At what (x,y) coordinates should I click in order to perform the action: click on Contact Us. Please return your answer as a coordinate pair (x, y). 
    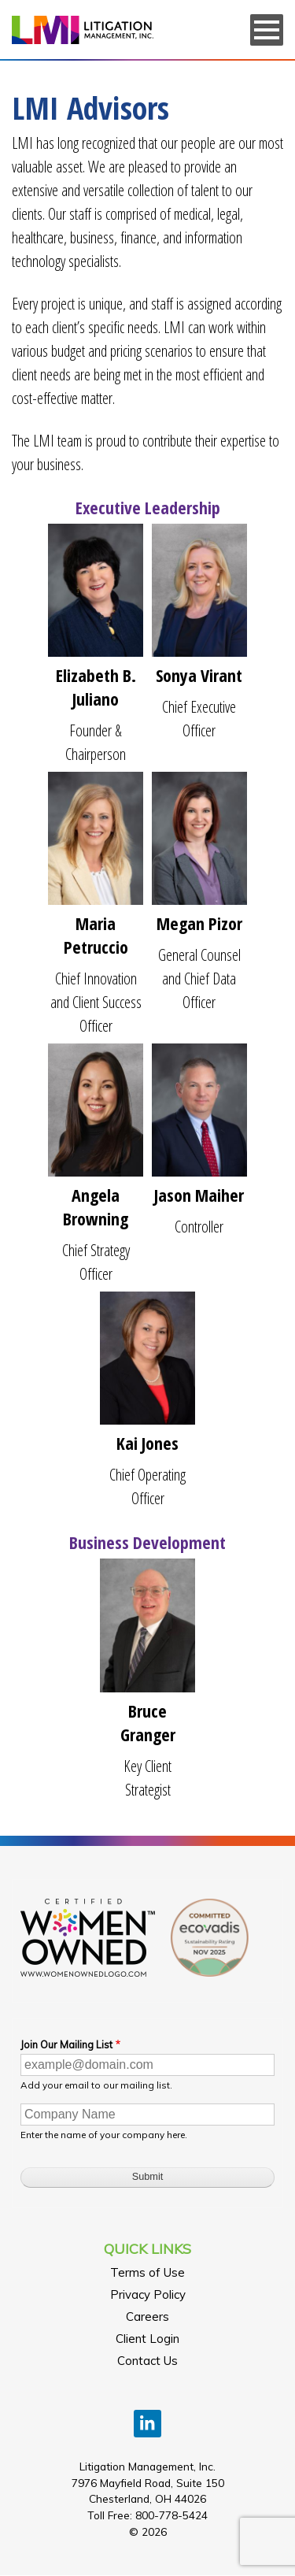
    Looking at the image, I should click on (147, 2360).